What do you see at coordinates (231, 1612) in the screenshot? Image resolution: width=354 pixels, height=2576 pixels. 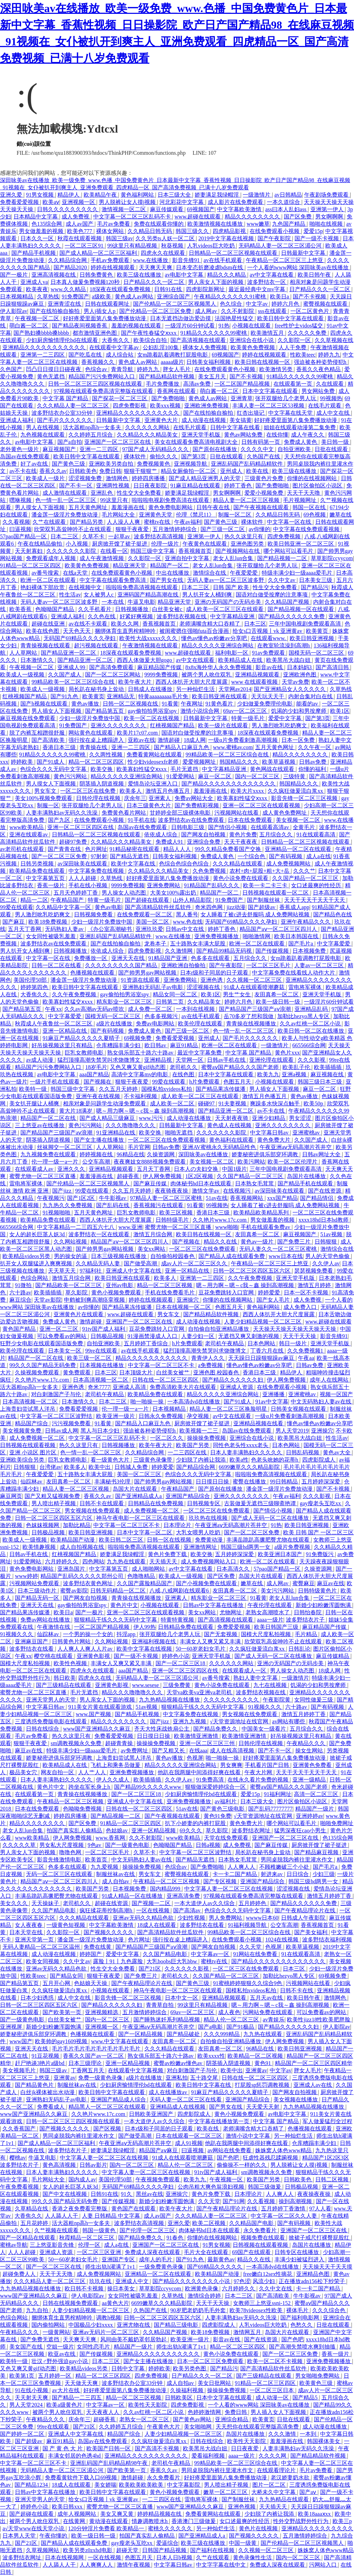 I see `尤物网址` at bounding box center [231, 1612].